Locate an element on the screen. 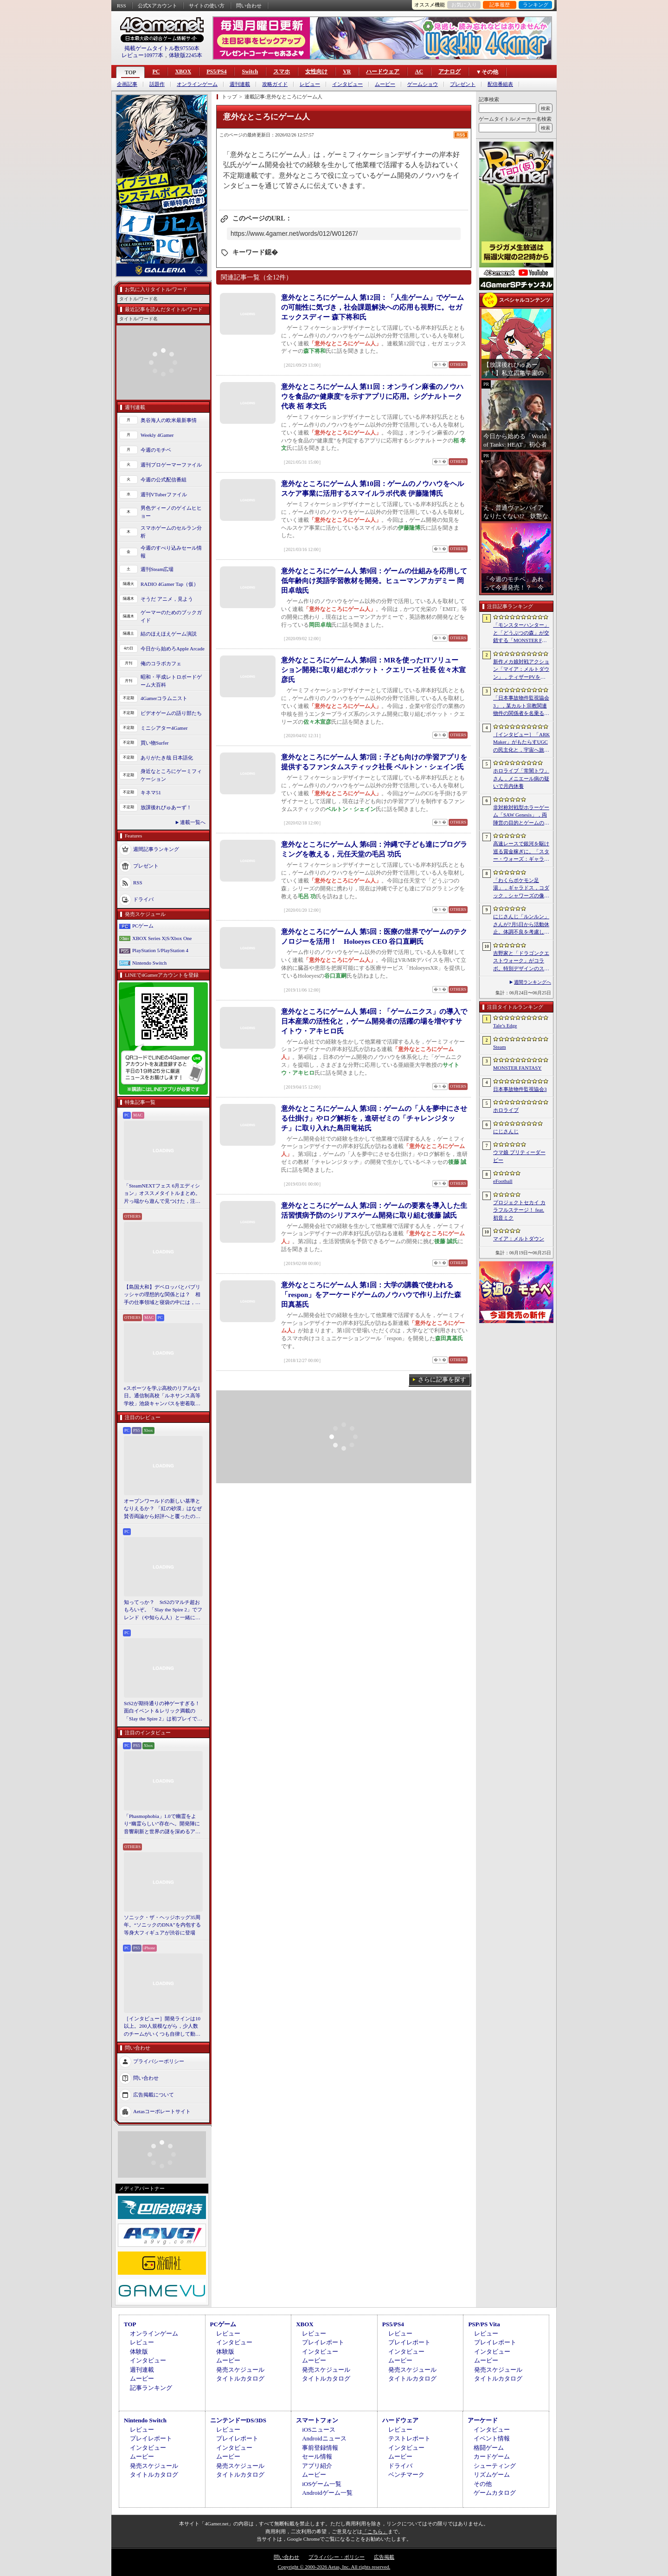 Image resolution: width=668 pixels, height=2576 pixels. 意外なところにゲーム人 第12回：「人生ゲーム」でゲームの可能性に気づき，社会課題解決への応用も視野に。セガ エックスディー 森下将和氏 is located at coordinates (372, 307).